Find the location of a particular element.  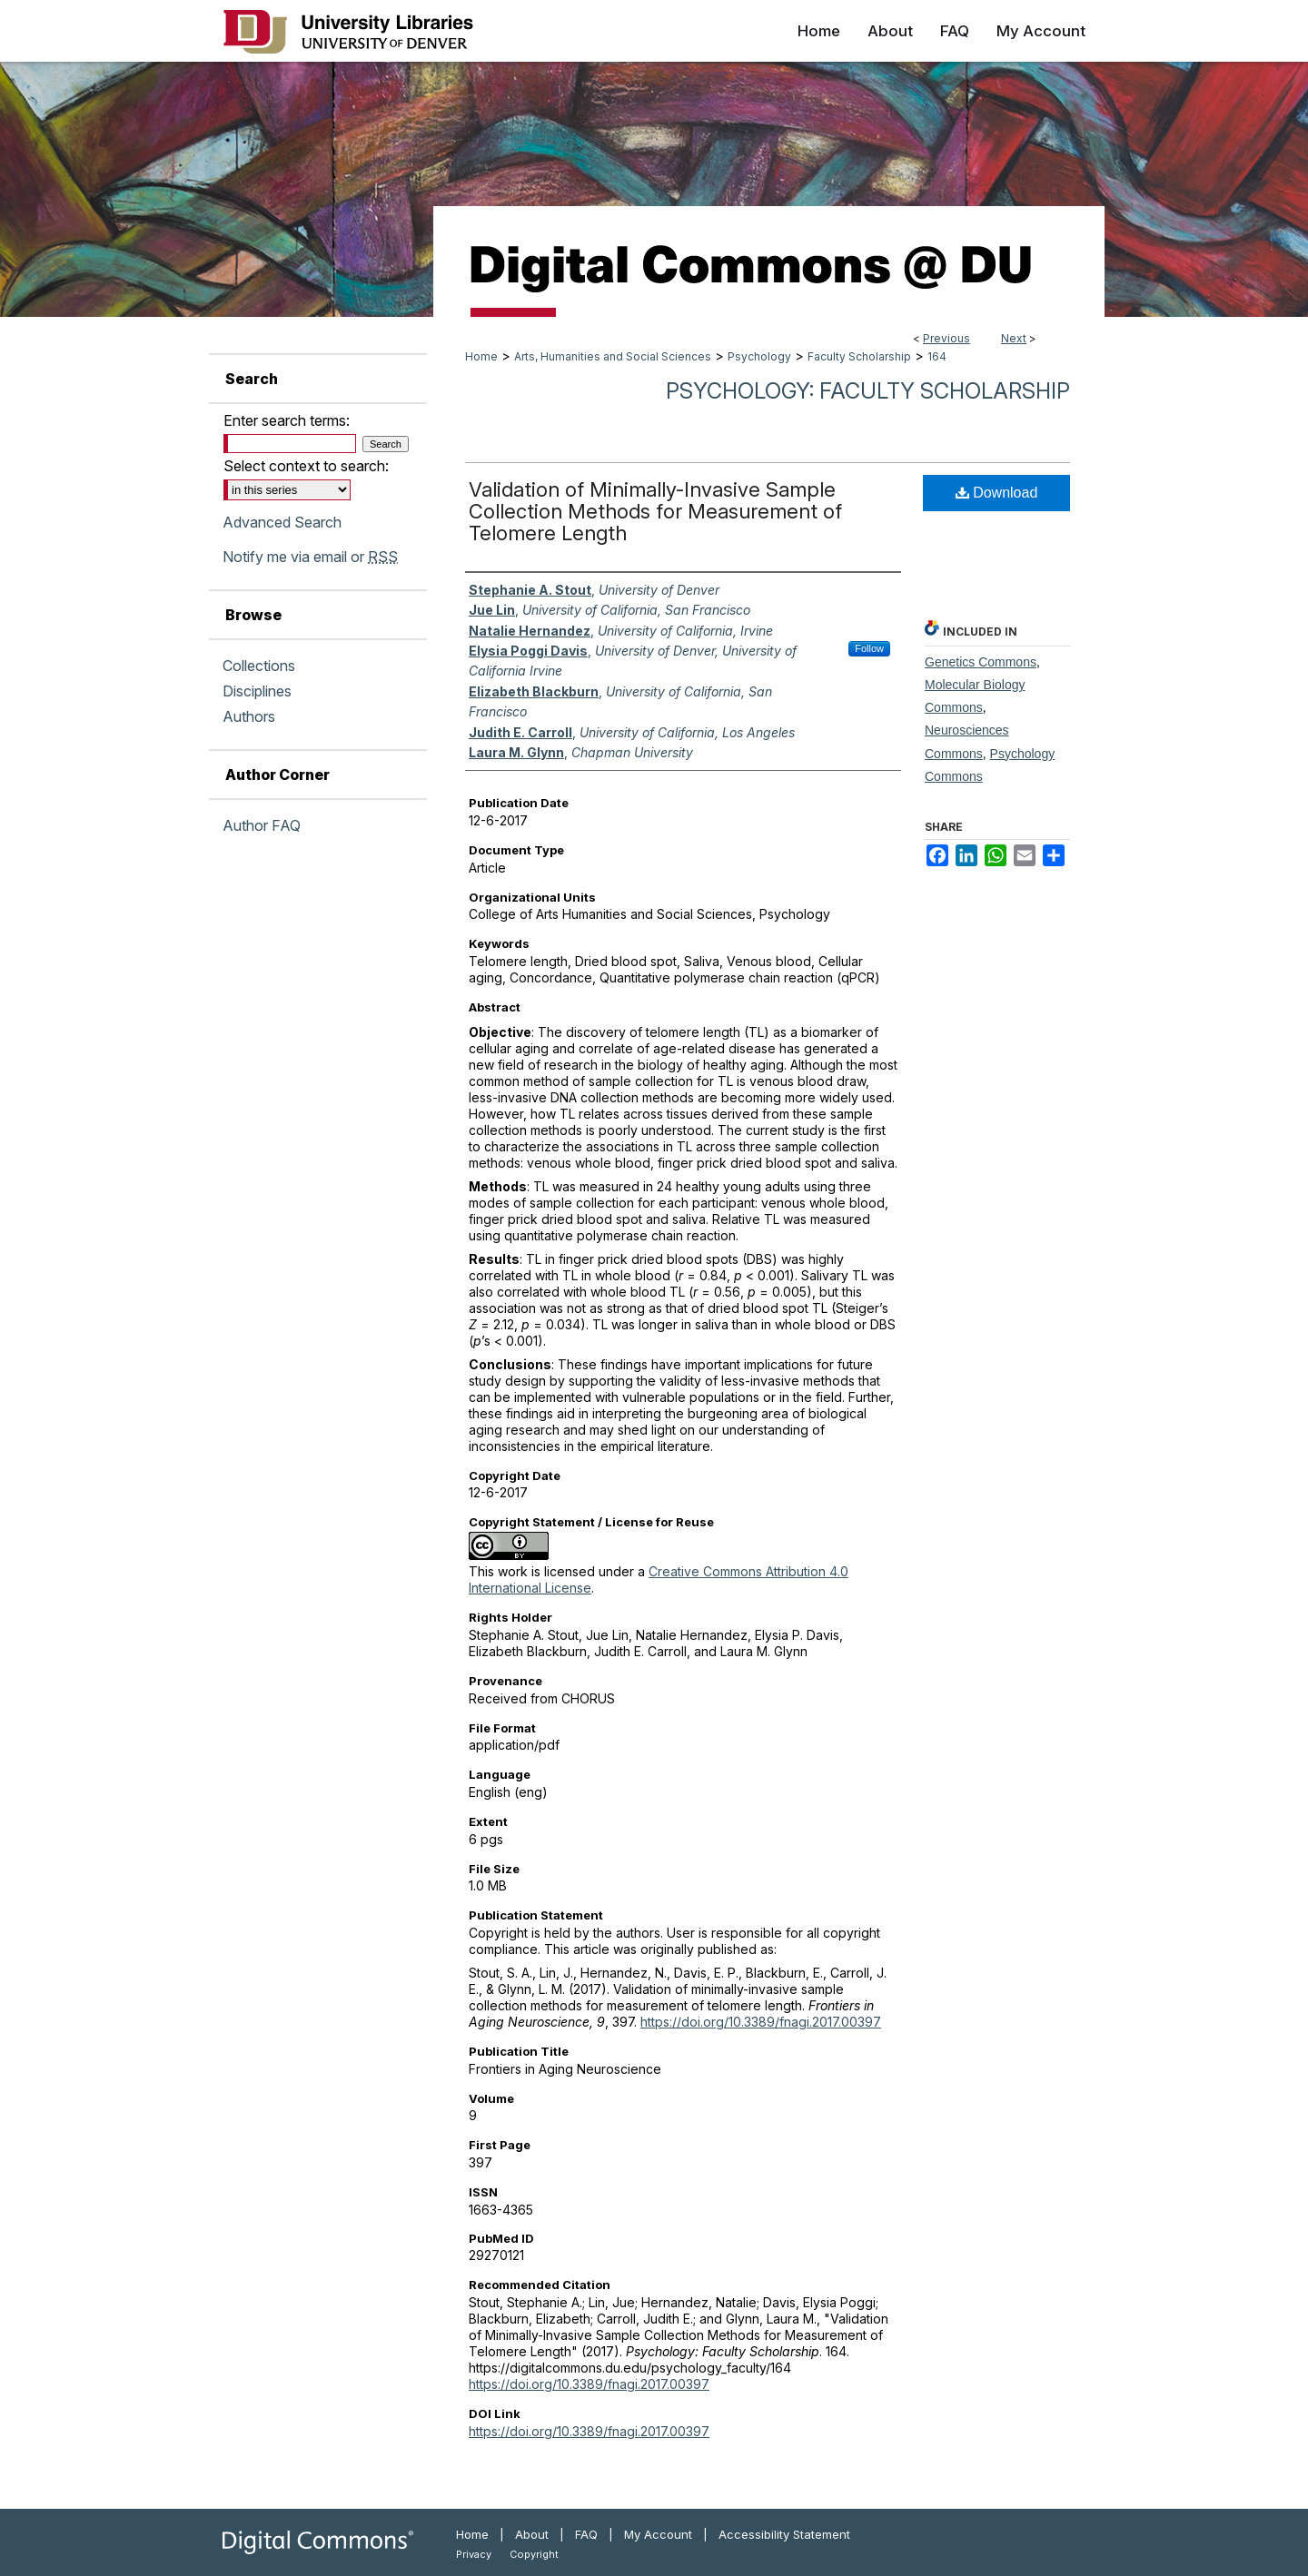

Psychology is located at coordinates (759, 356).